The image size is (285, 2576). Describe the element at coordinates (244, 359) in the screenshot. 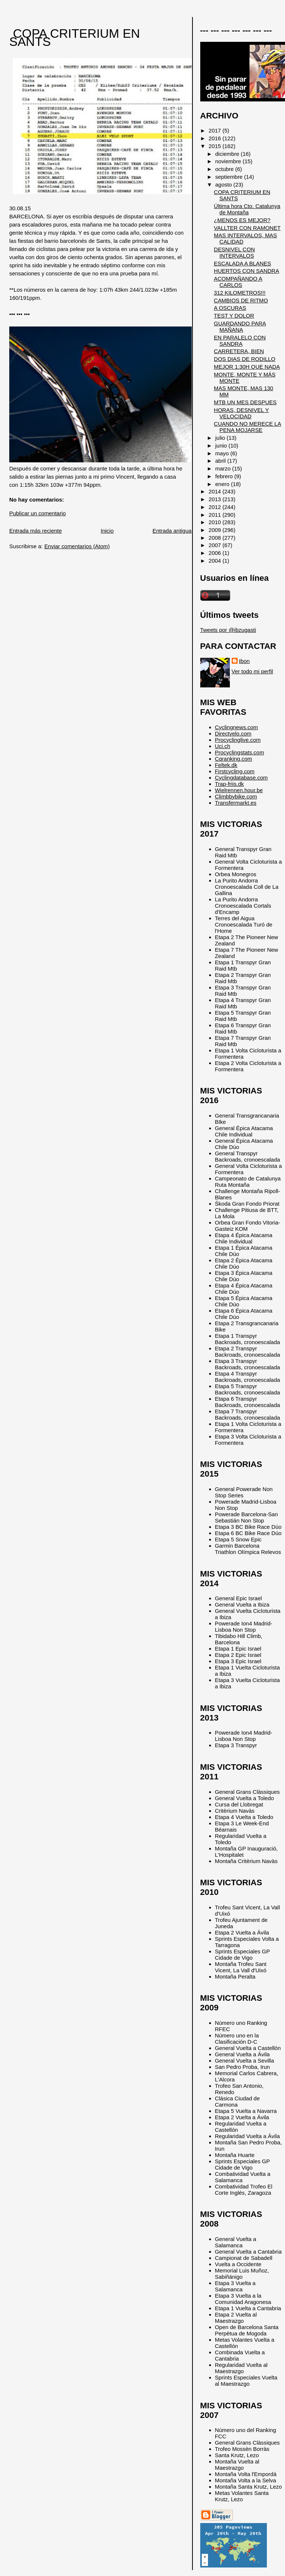

I see `DOS DIAS DE RODILLO` at that location.